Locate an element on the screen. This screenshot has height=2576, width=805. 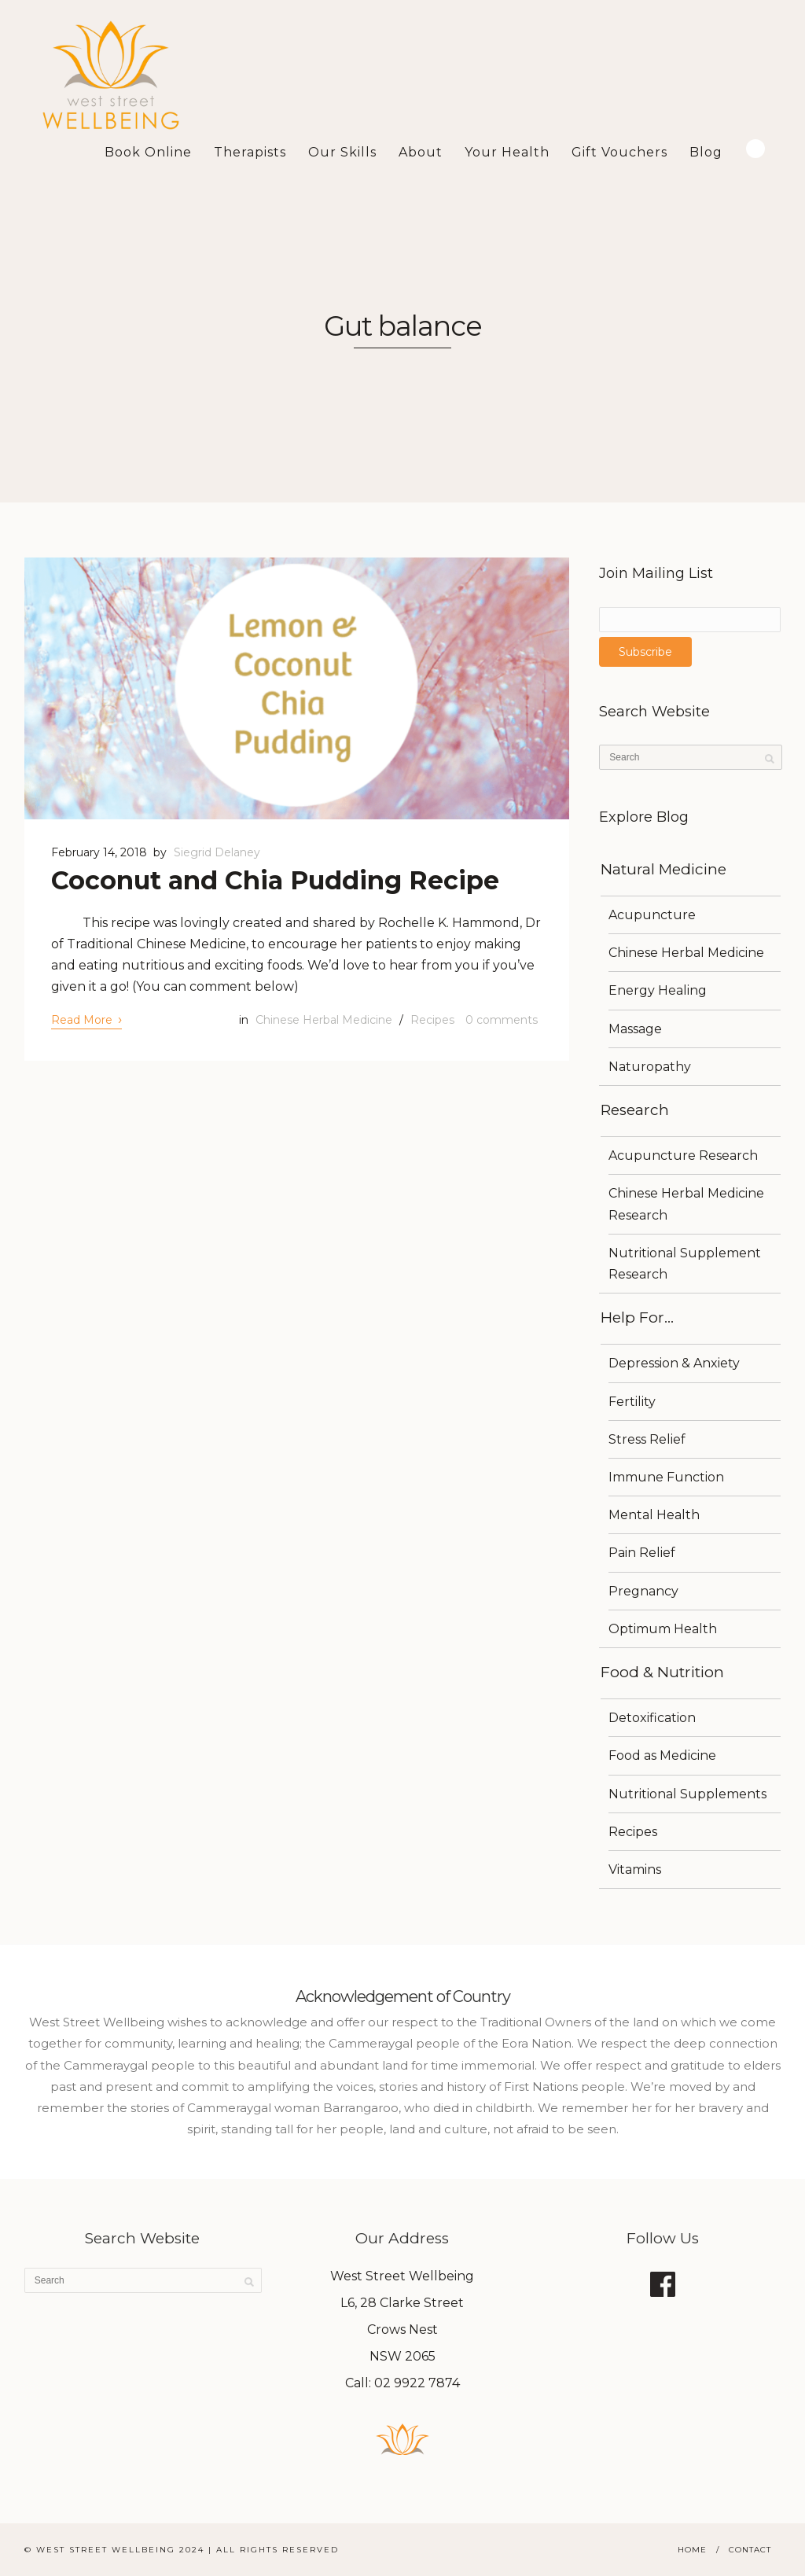
Detoxification is located at coordinates (652, 1717).